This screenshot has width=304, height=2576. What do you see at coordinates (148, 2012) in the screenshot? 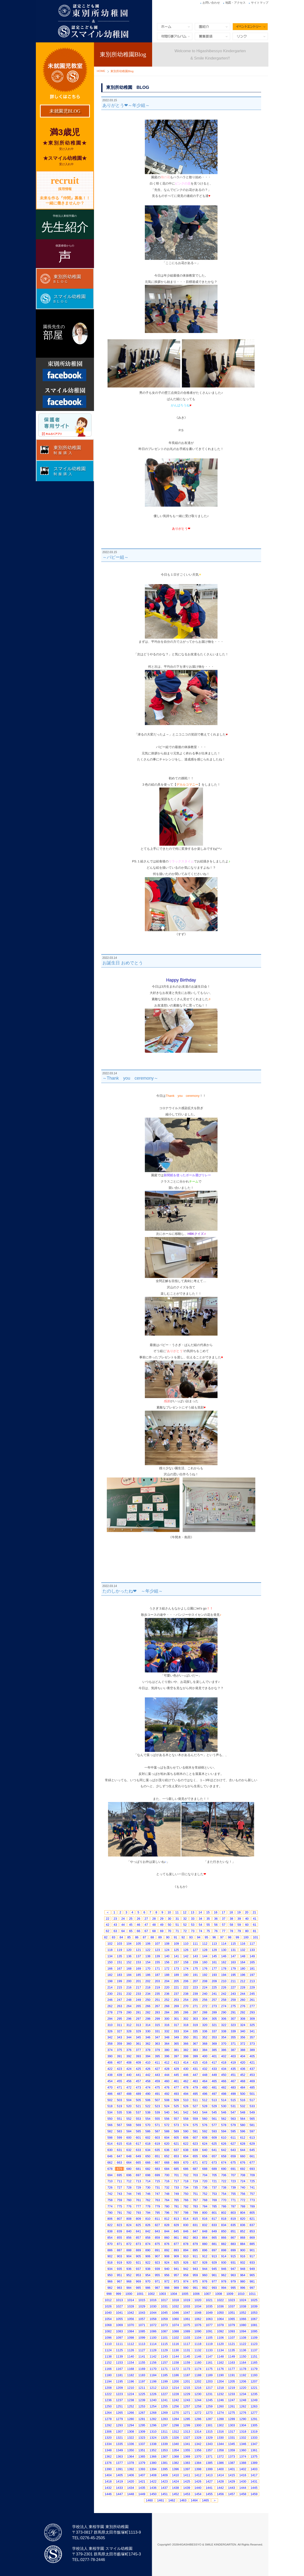
I see `282` at bounding box center [148, 2012].